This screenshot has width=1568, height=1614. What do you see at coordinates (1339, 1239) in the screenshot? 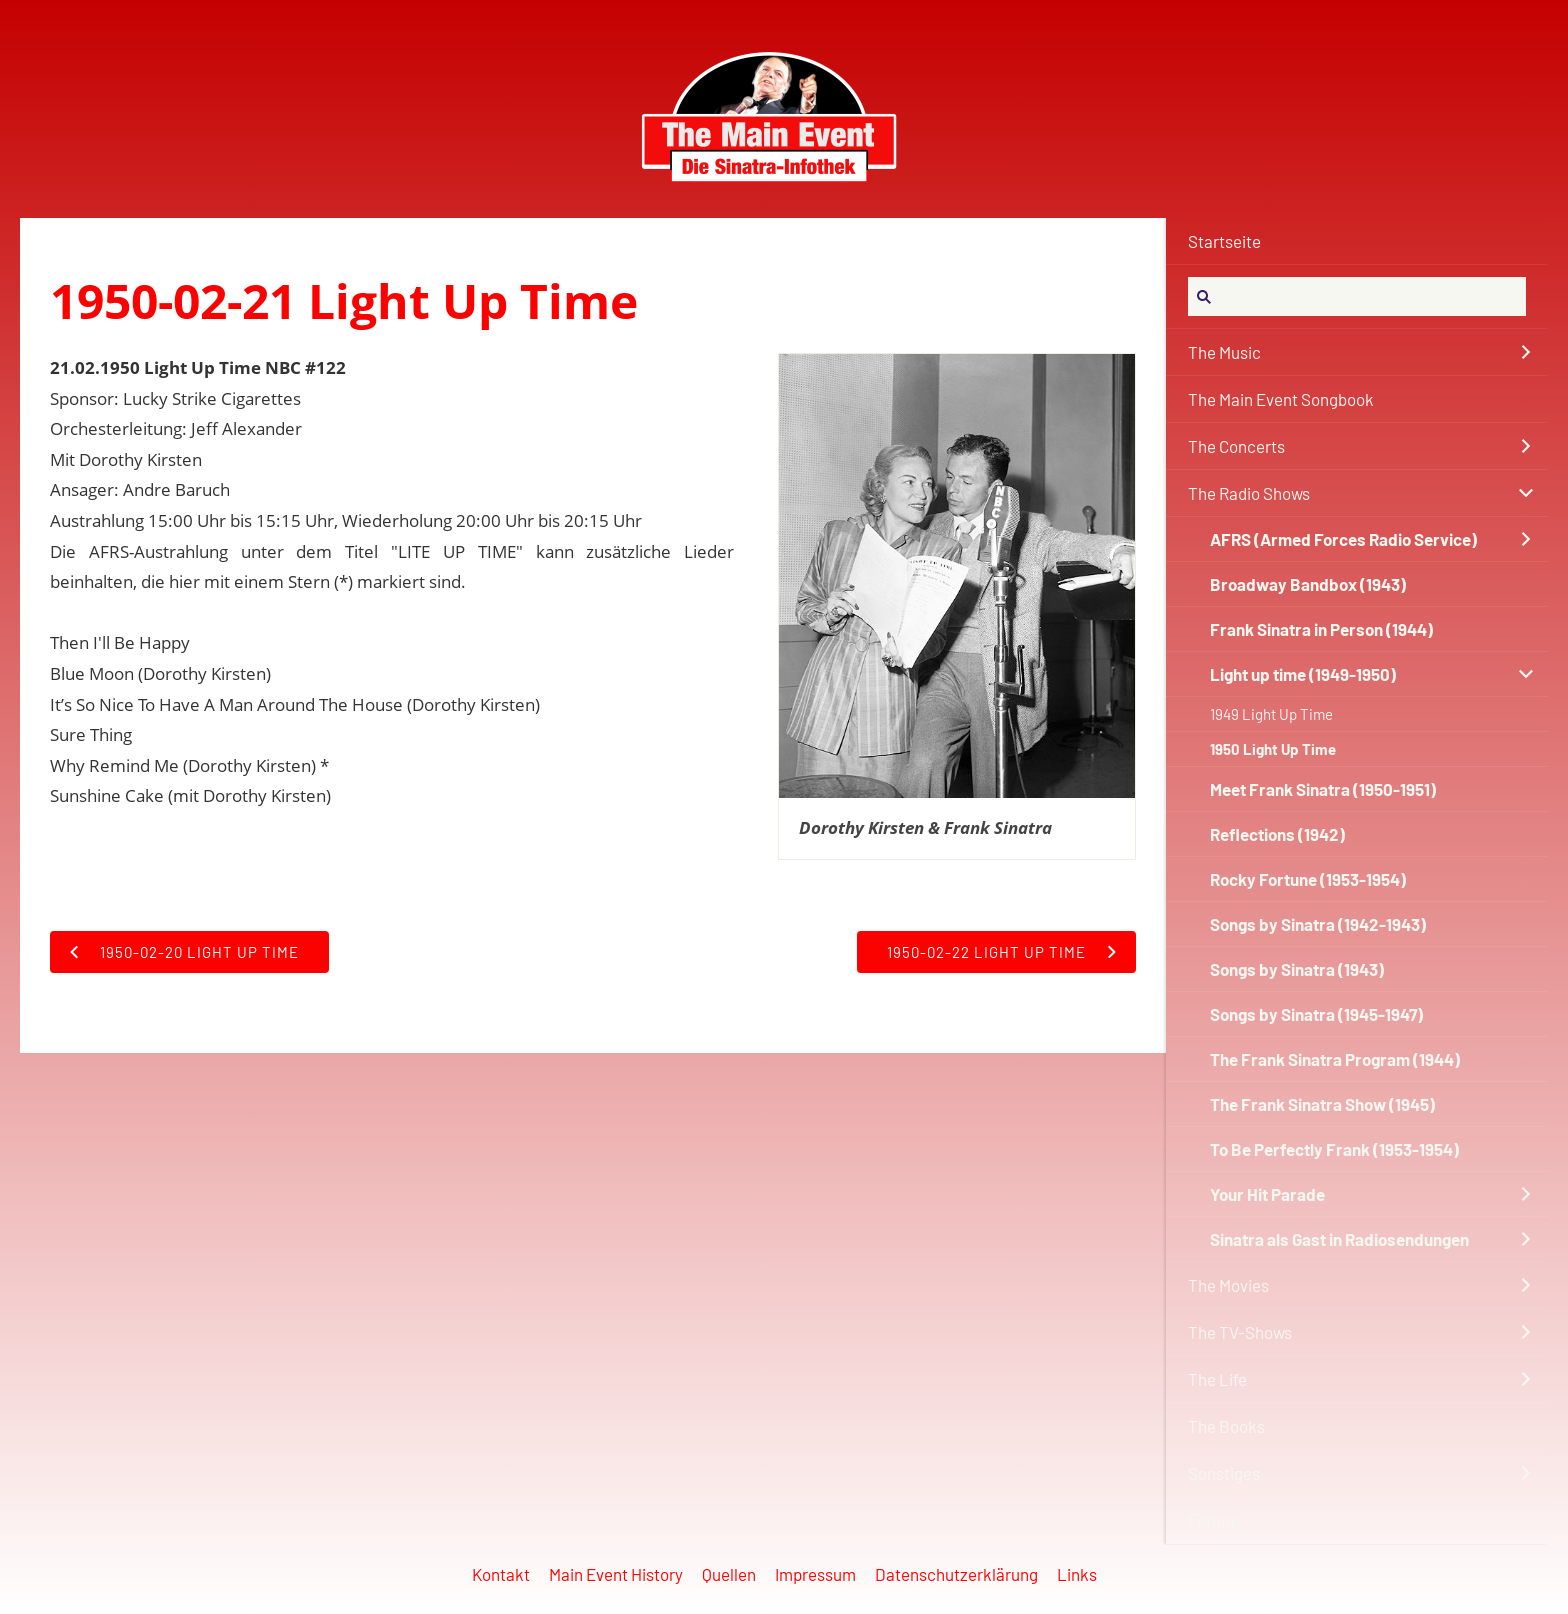
I see `Sinatra als Gast in Radiosendungen` at bounding box center [1339, 1239].